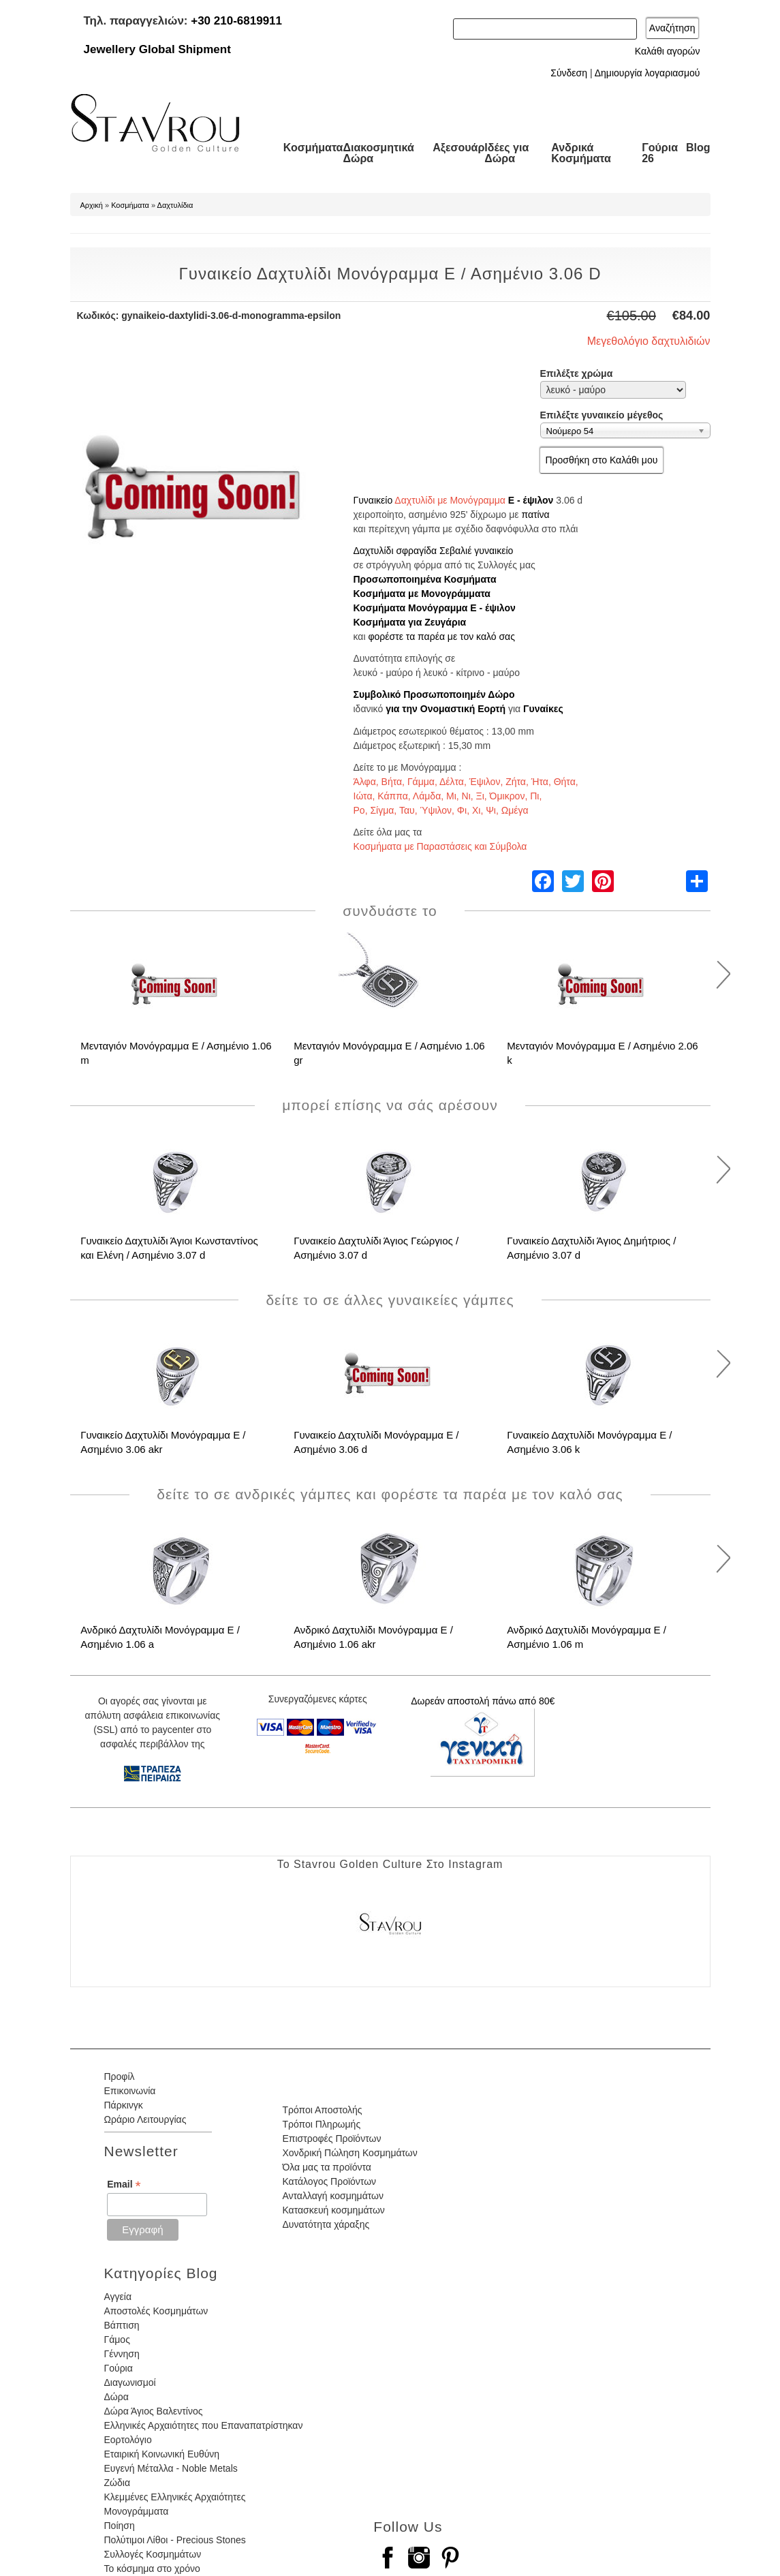  I want to click on Επιστροφές Προϊόντων, so click(331, 2138).